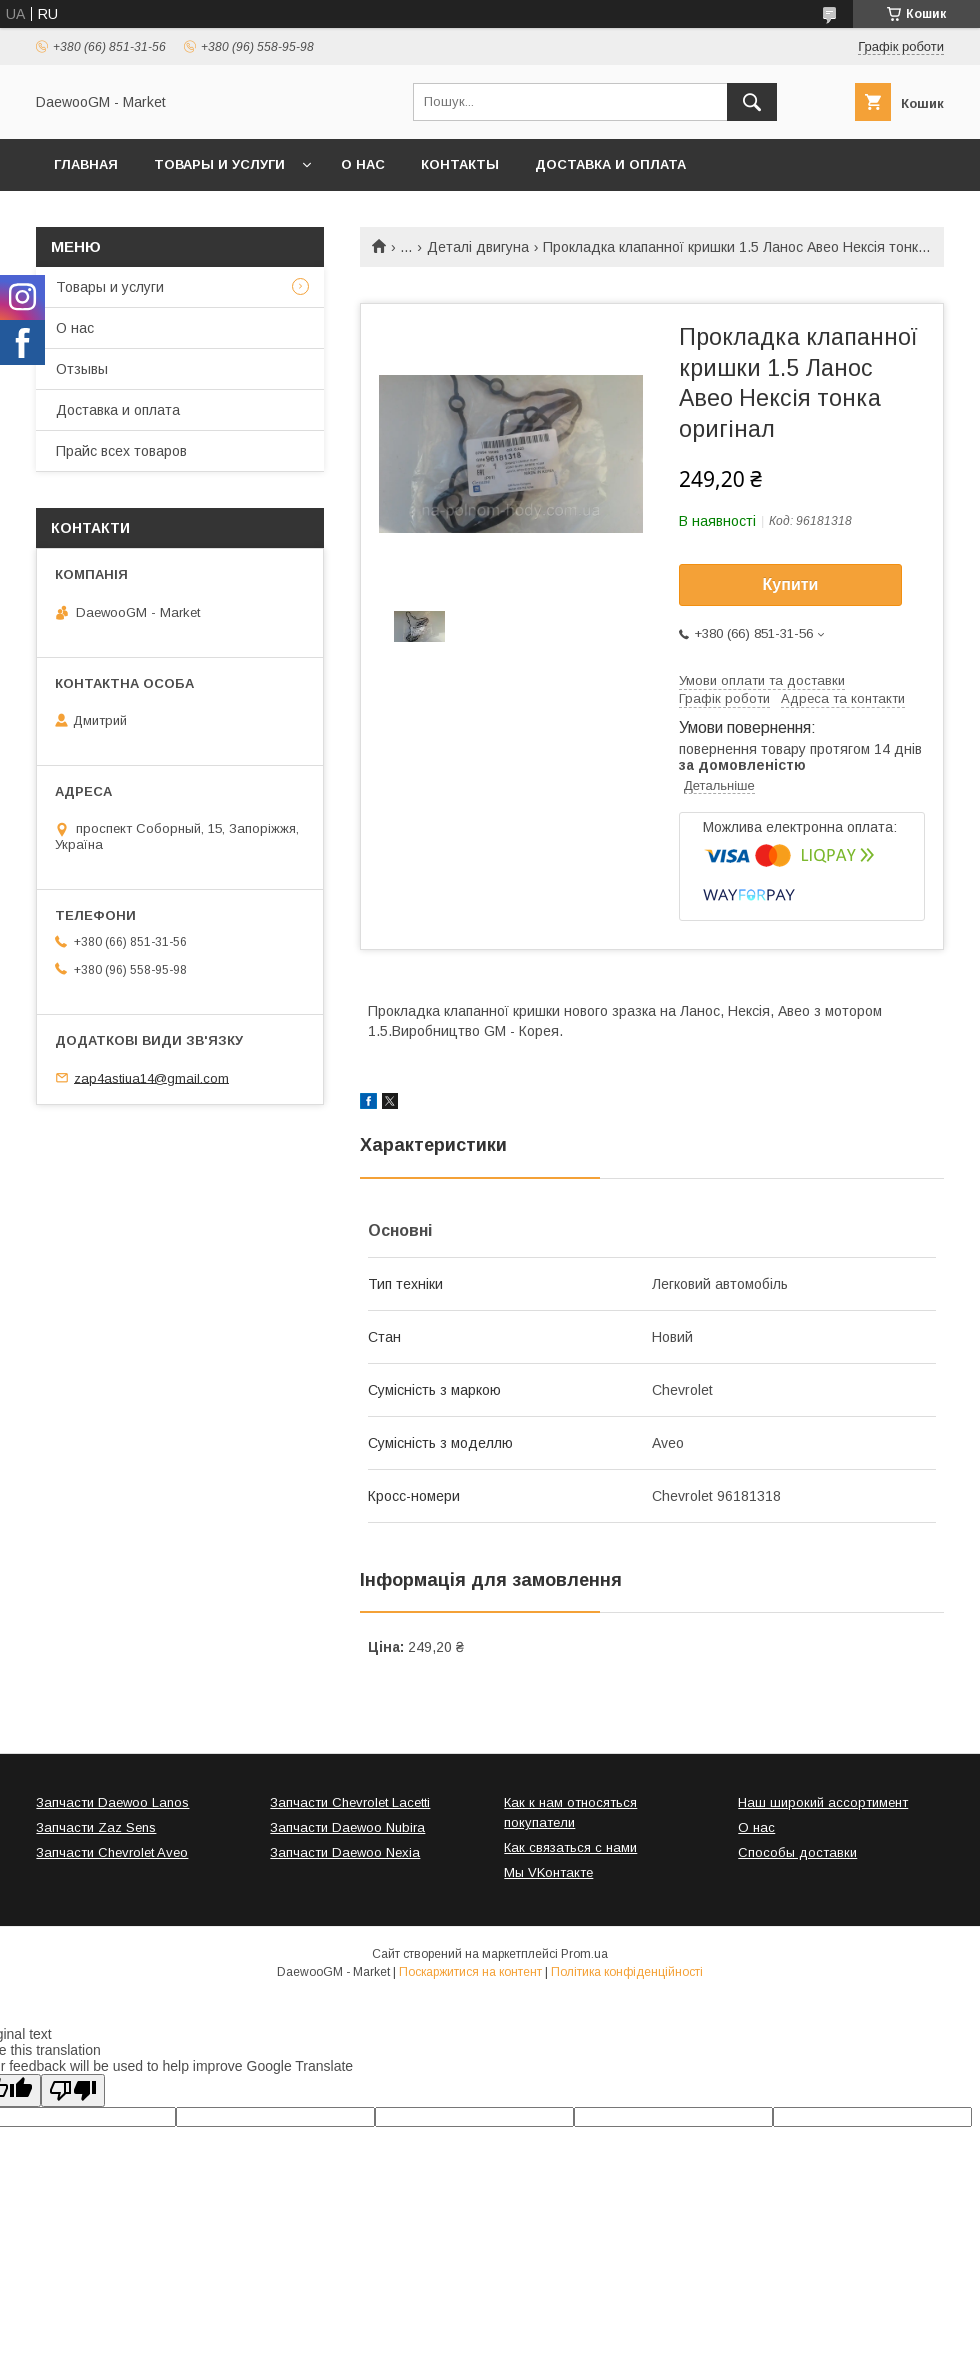  What do you see at coordinates (112, 1852) in the screenshot?
I see `Запчасти Chevrolet Aveo` at bounding box center [112, 1852].